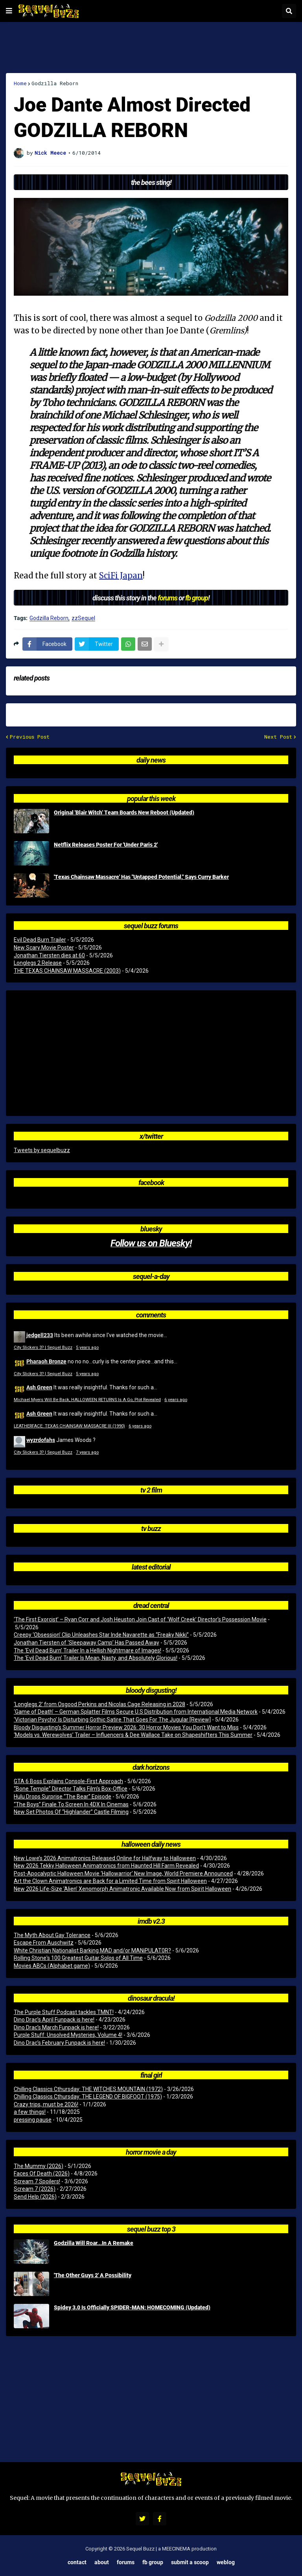  What do you see at coordinates (133, 1735) in the screenshot?
I see `‘Models vs. Werewolves’ Trailer – Influencers & Dee Wallace Take on Shapeshifters This Summer` at bounding box center [133, 1735].